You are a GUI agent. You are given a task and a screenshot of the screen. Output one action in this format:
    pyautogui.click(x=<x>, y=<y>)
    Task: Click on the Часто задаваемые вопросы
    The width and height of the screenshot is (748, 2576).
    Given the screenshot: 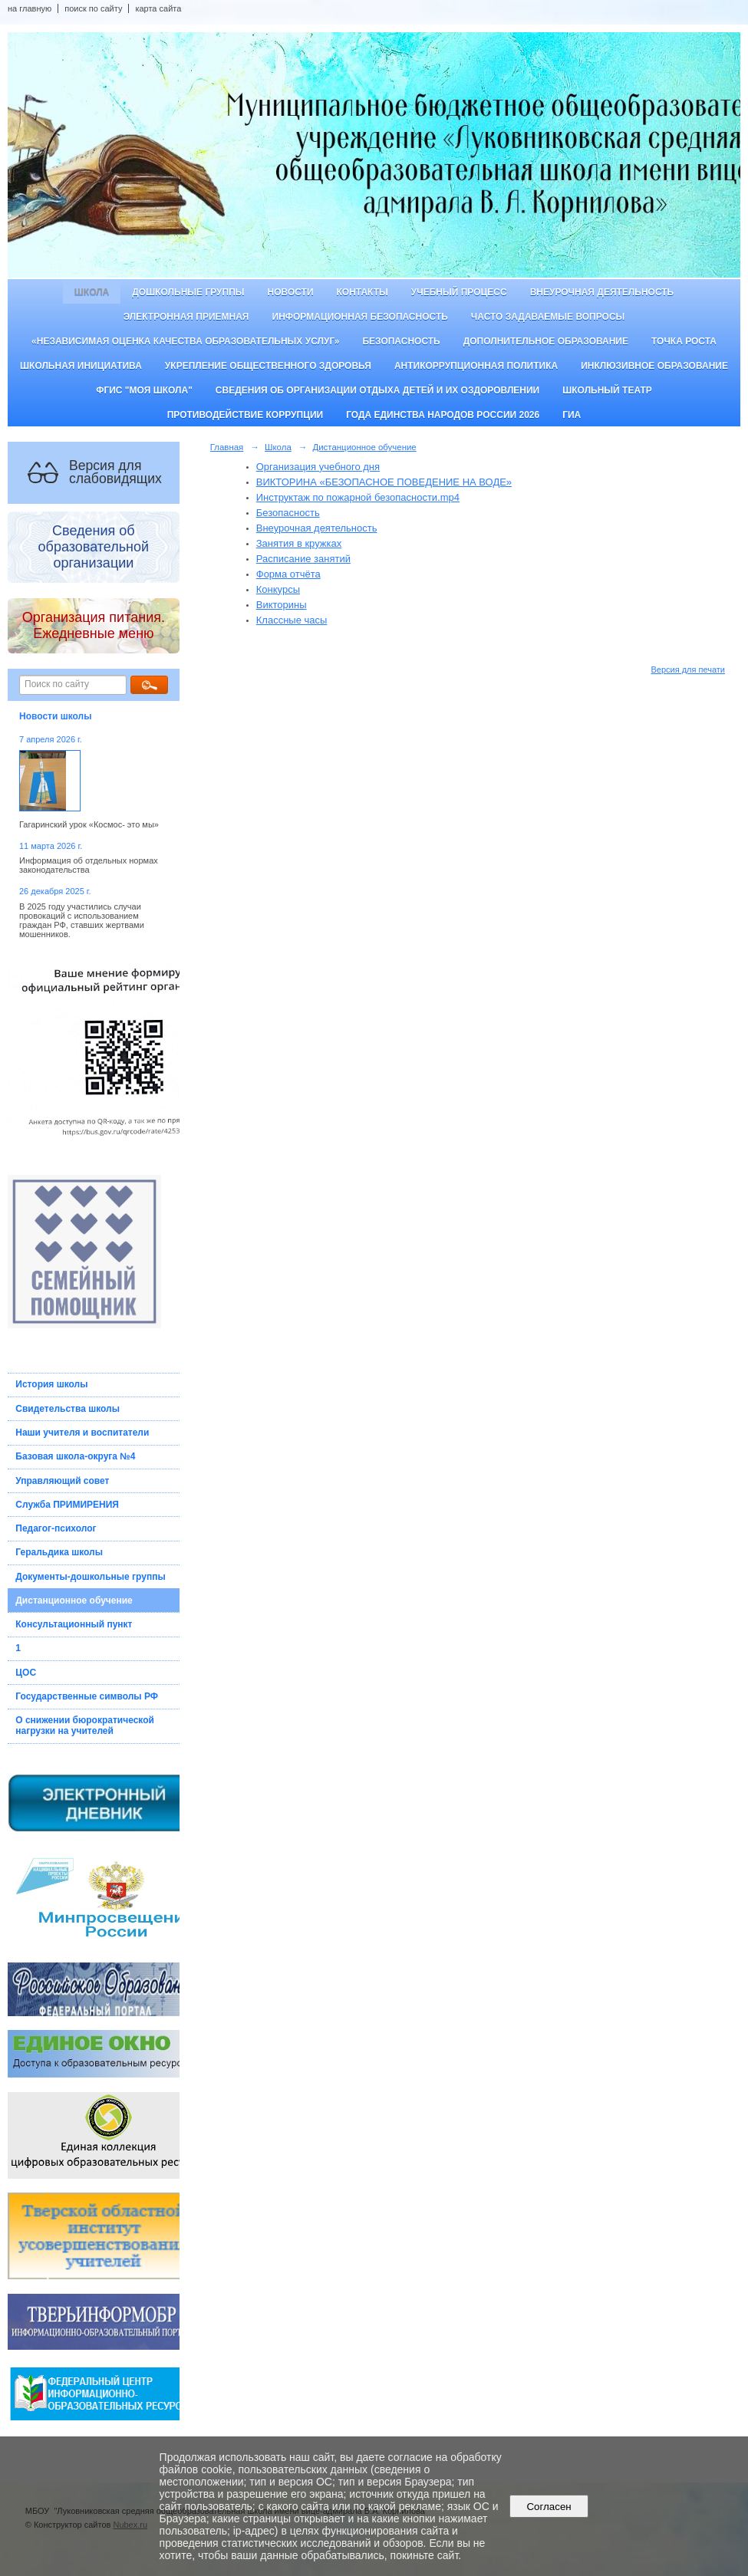 What is the action you would take?
    pyautogui.click(x=547, y=316)
    